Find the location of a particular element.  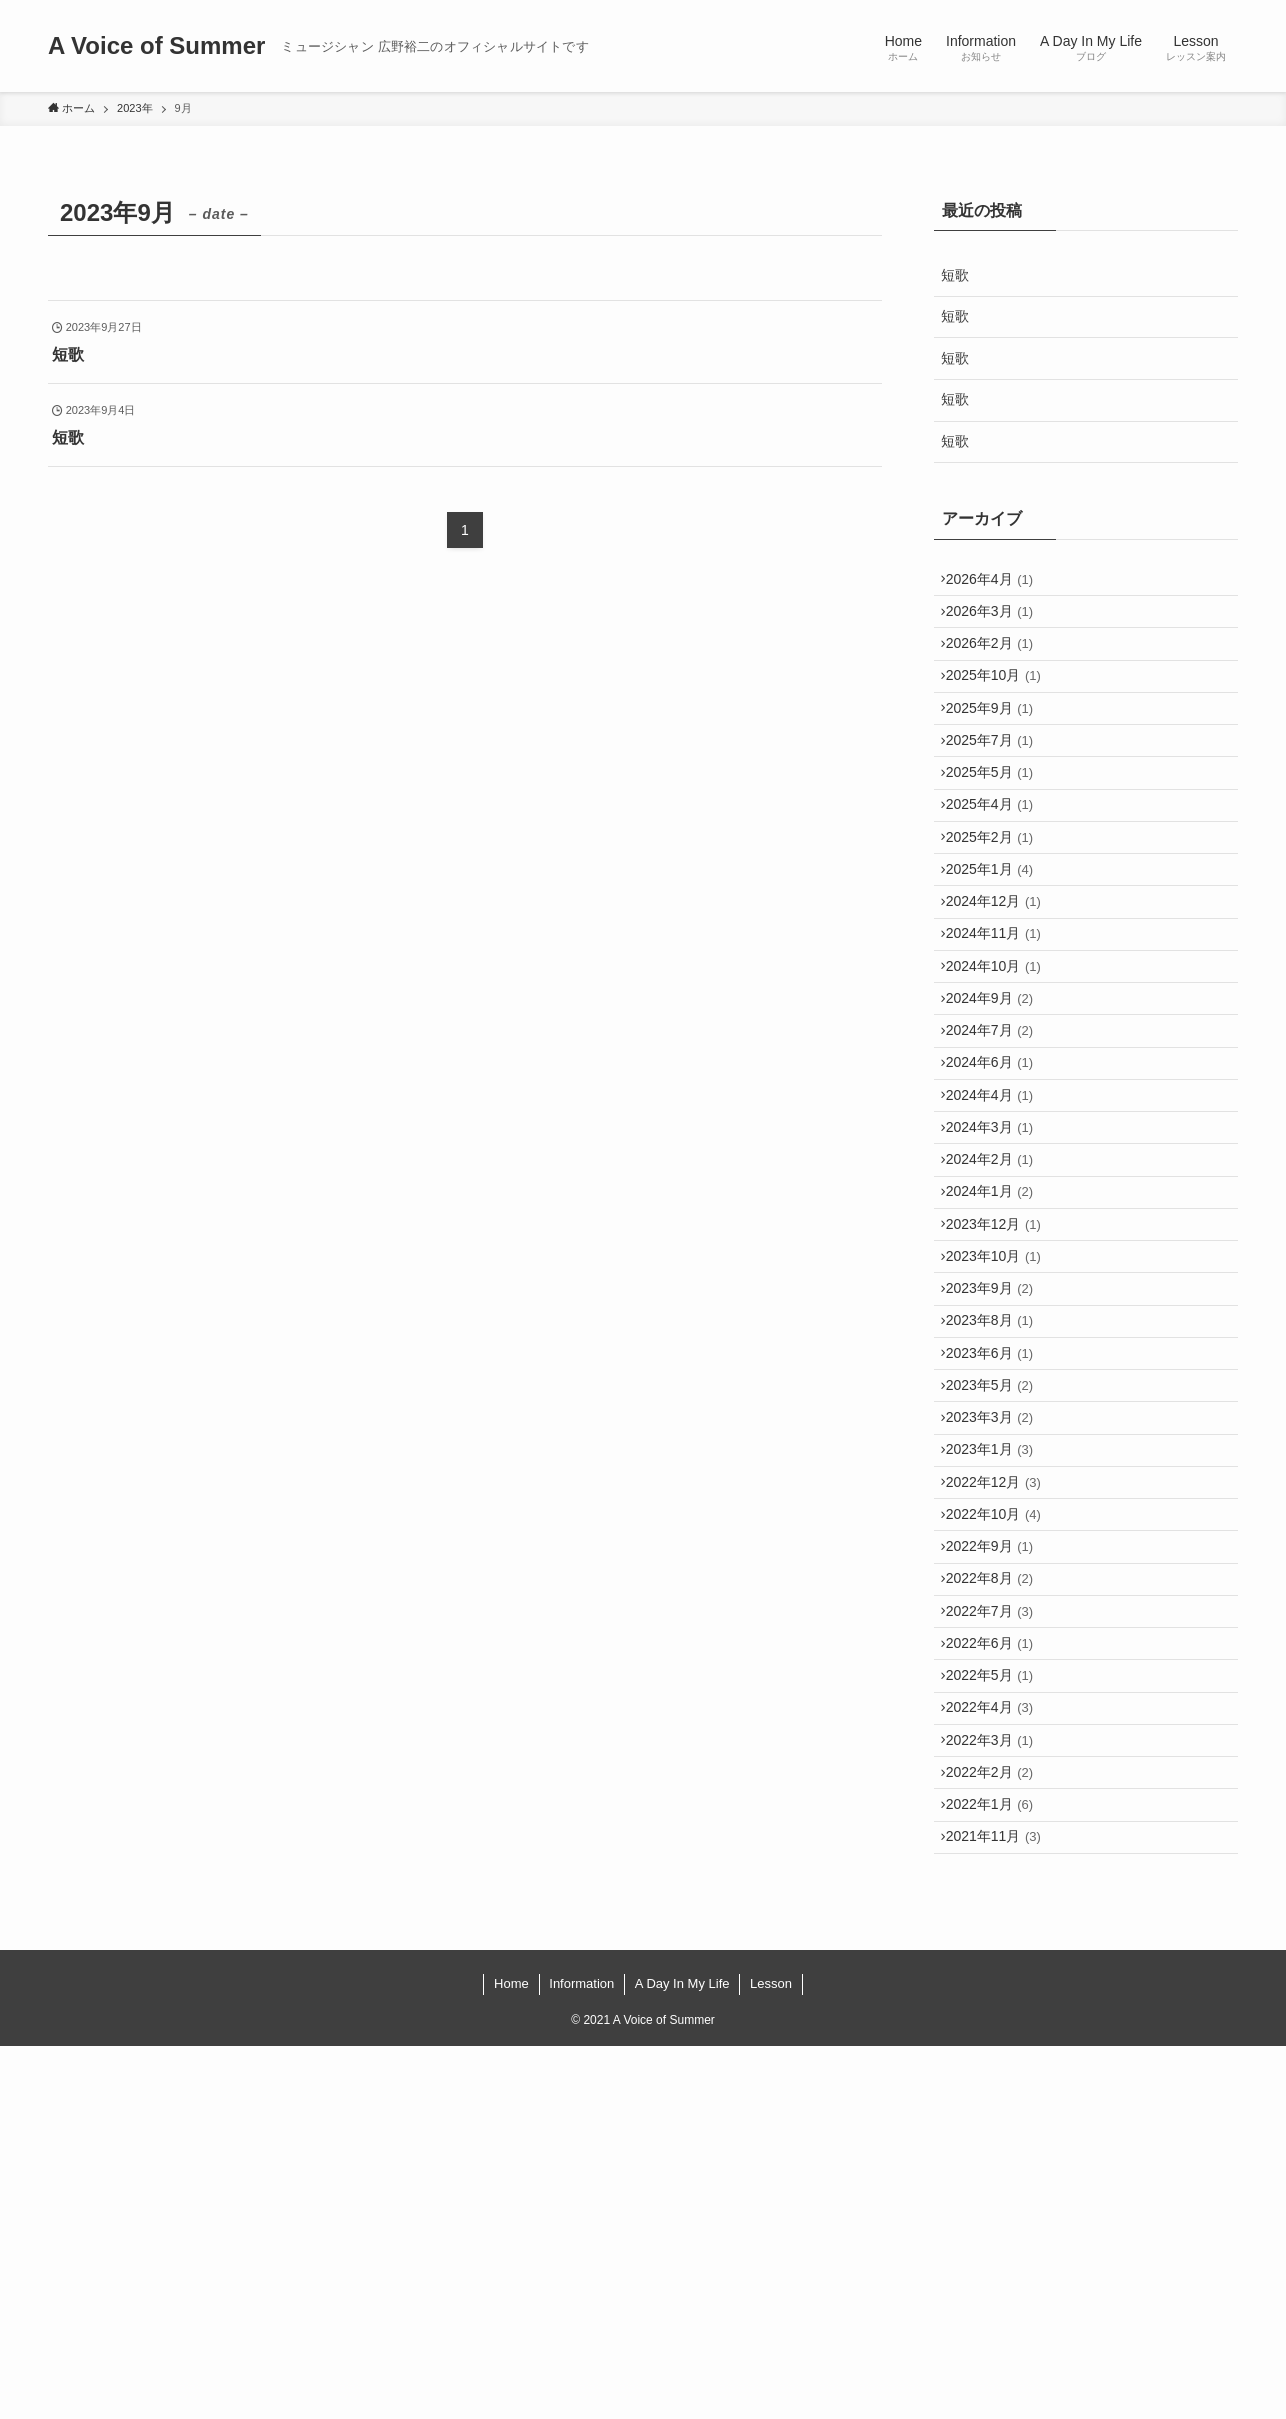

Lesson is located at coordinates (771, 2357).